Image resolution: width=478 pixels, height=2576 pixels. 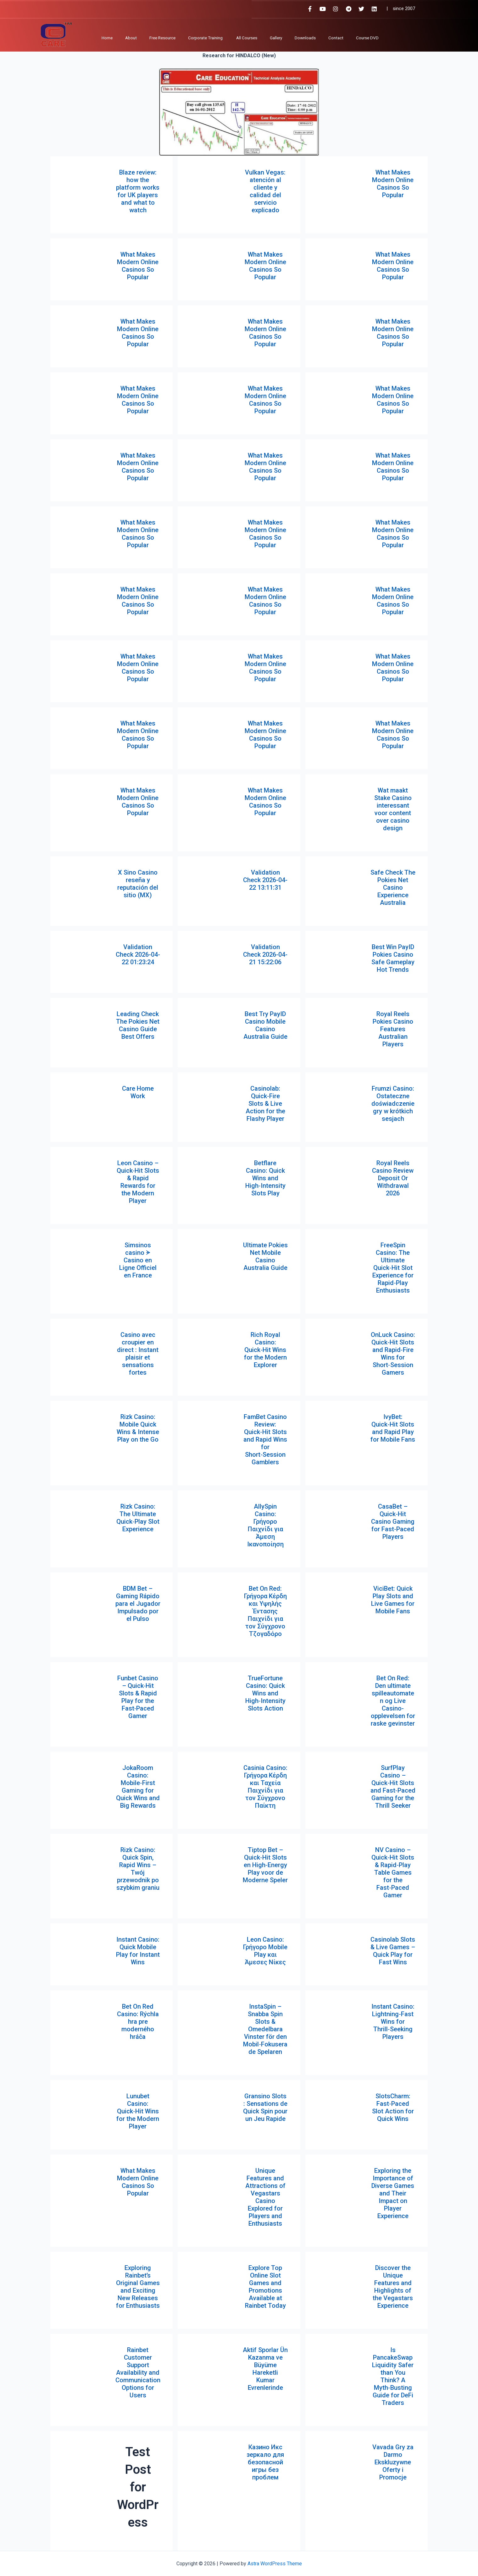 I want to click on Casinolab Slots & Live Games – Quick Play for Fast Wins, so click(x=392, y=1951).